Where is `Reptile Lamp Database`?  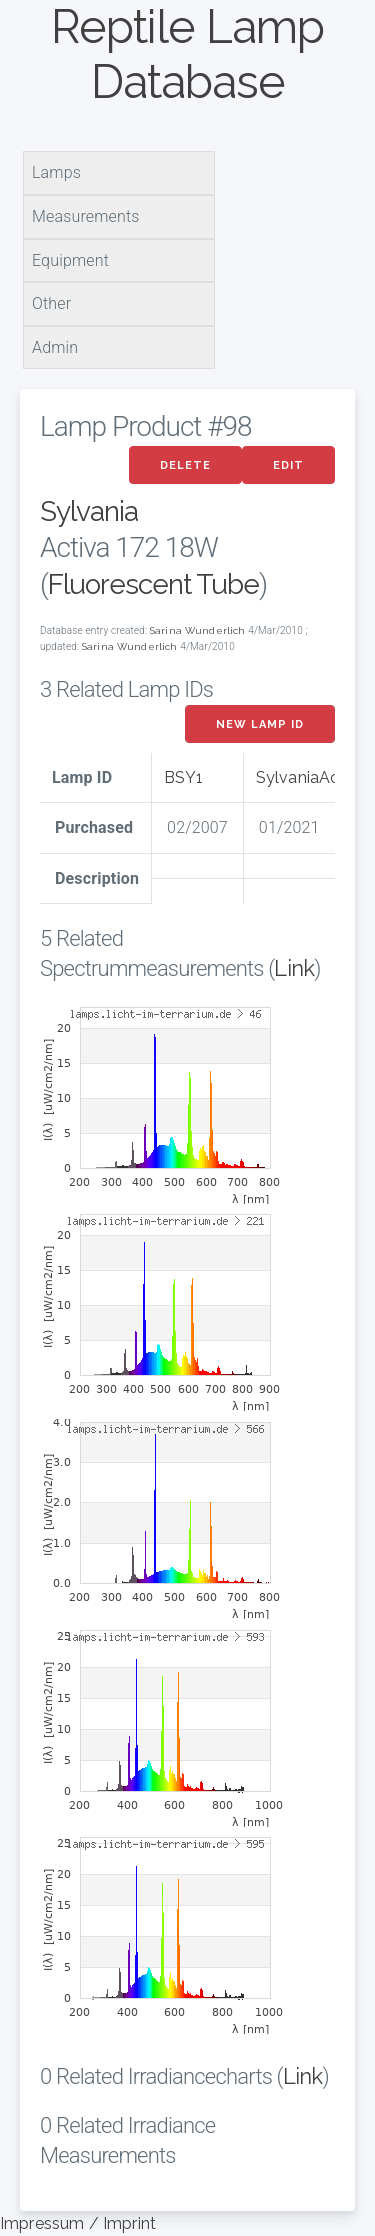 Reptile Lamp Database is located at coordinates (187, 54).